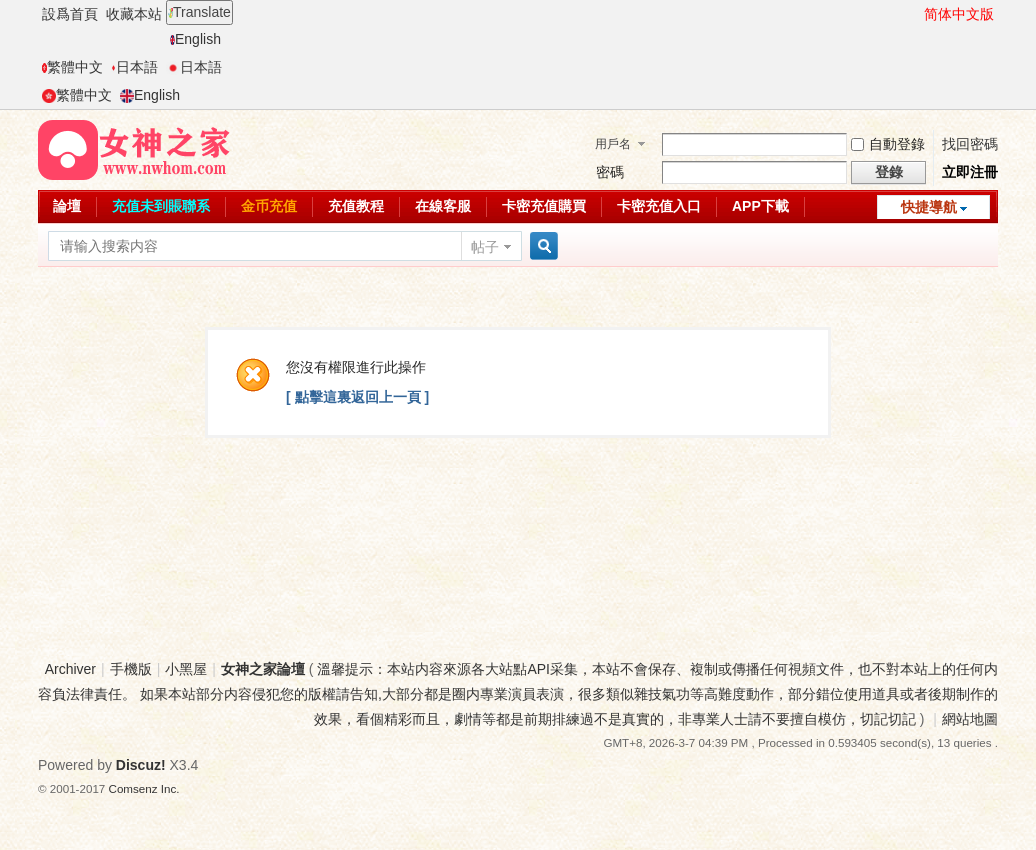  I want to click on 小黑屋, so click(186, 669).